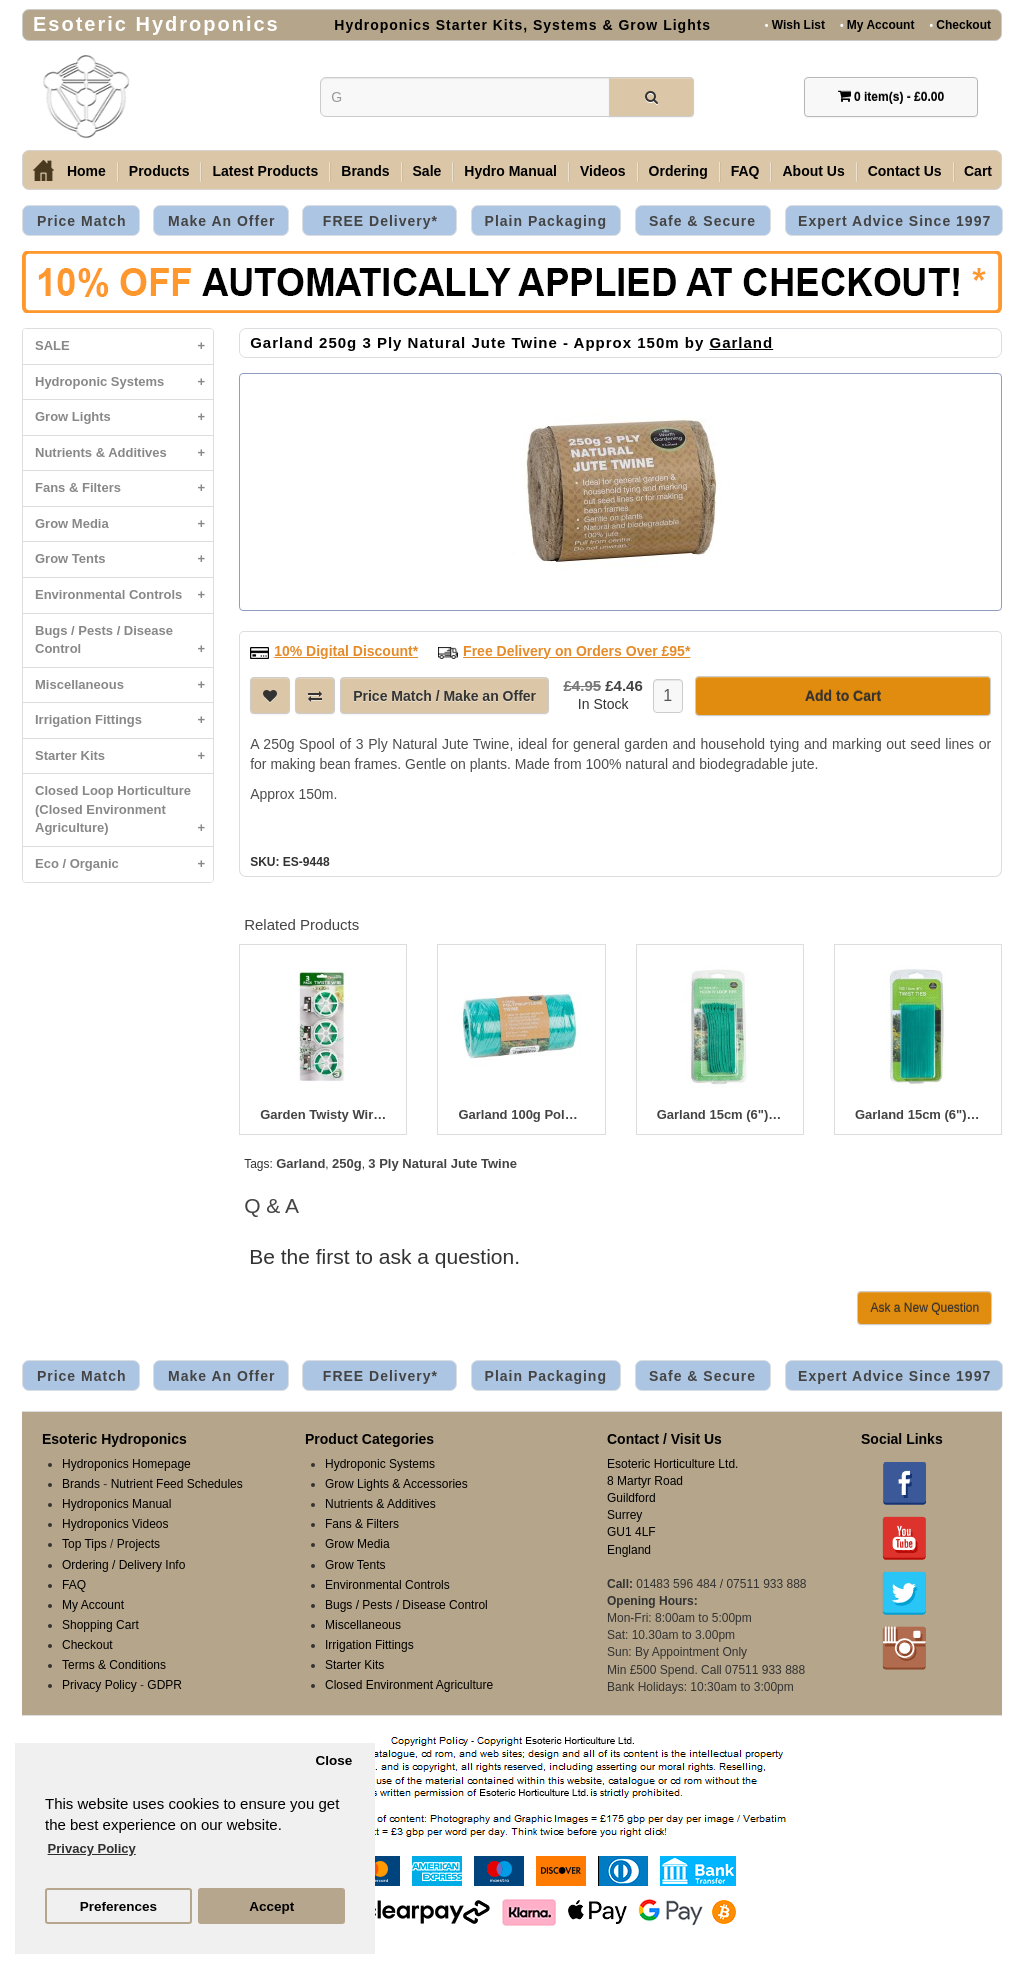  Describe the element at coordinates (843, 696) in the screenshot. I see `Add to Cart` at that location.